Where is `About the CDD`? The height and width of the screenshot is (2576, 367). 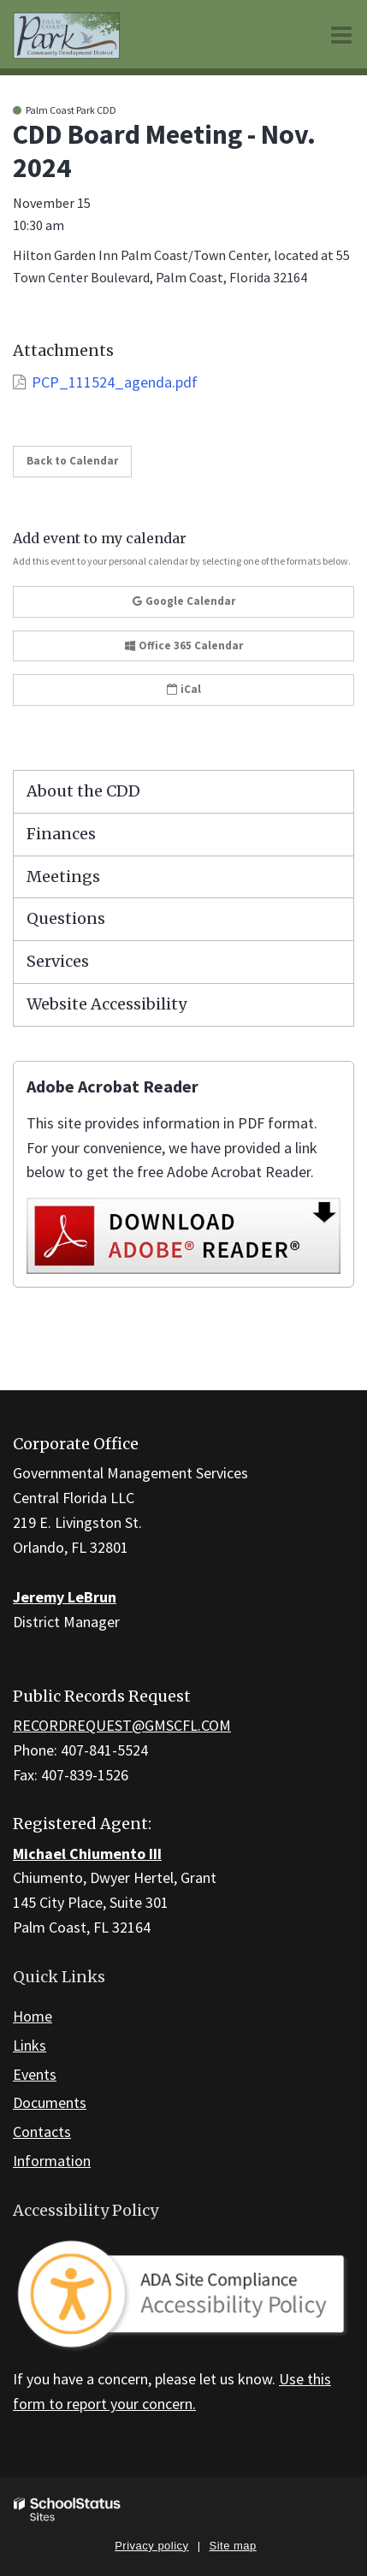
About the CDD is located at coordinates (83, 791).